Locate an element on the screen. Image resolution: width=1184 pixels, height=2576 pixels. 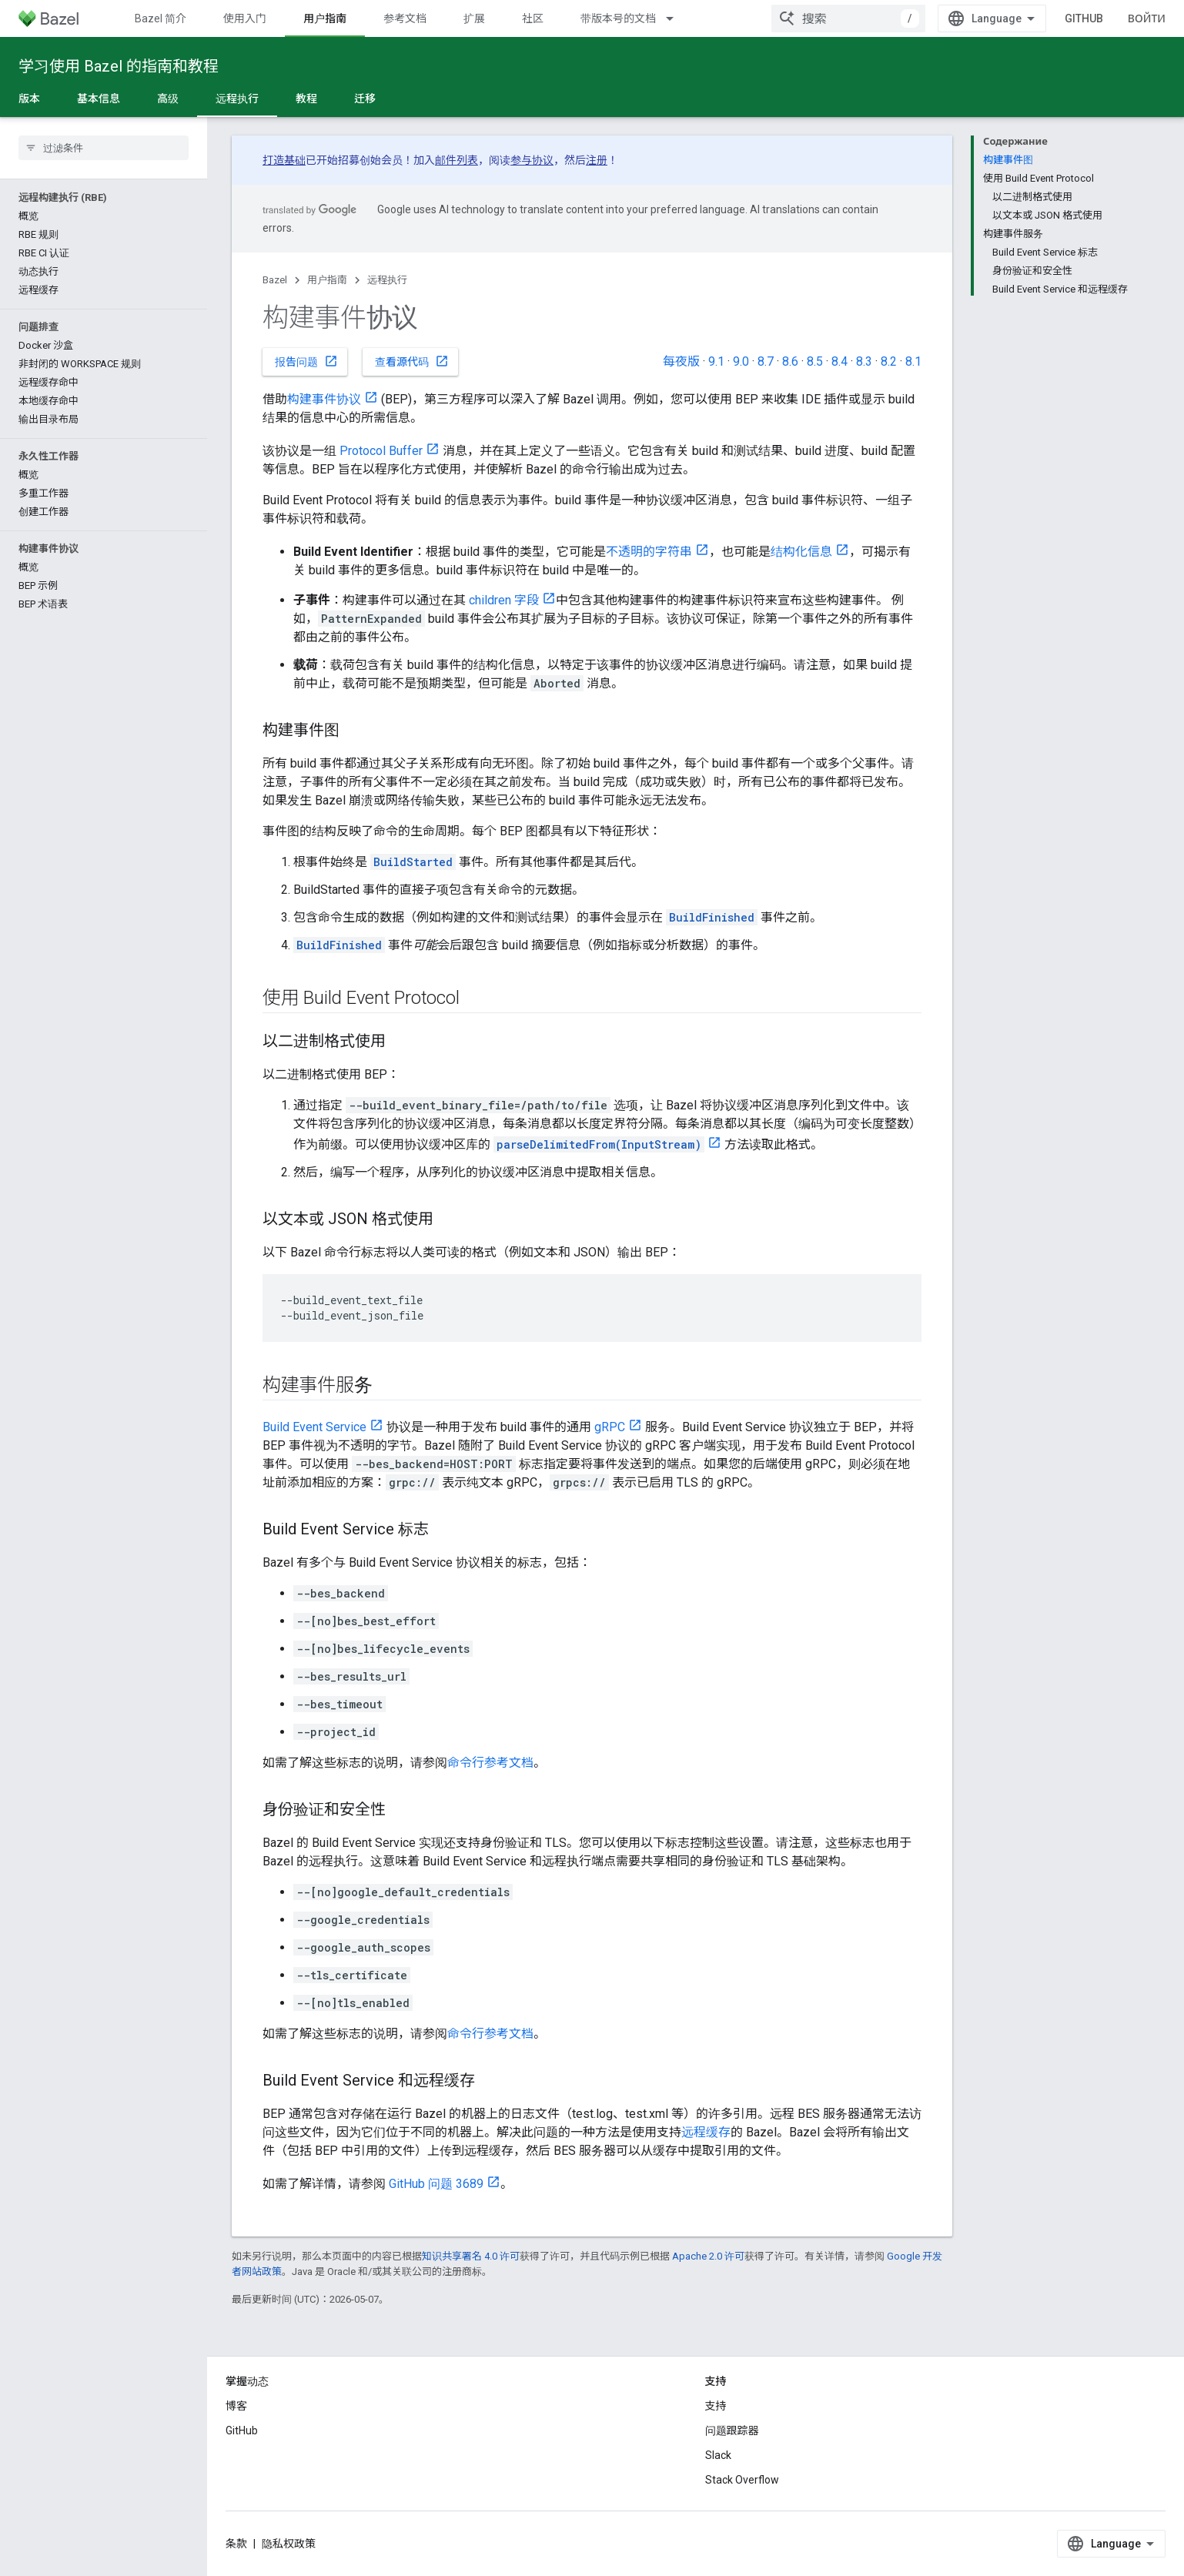
高级 is located at coordinates (168, 98).